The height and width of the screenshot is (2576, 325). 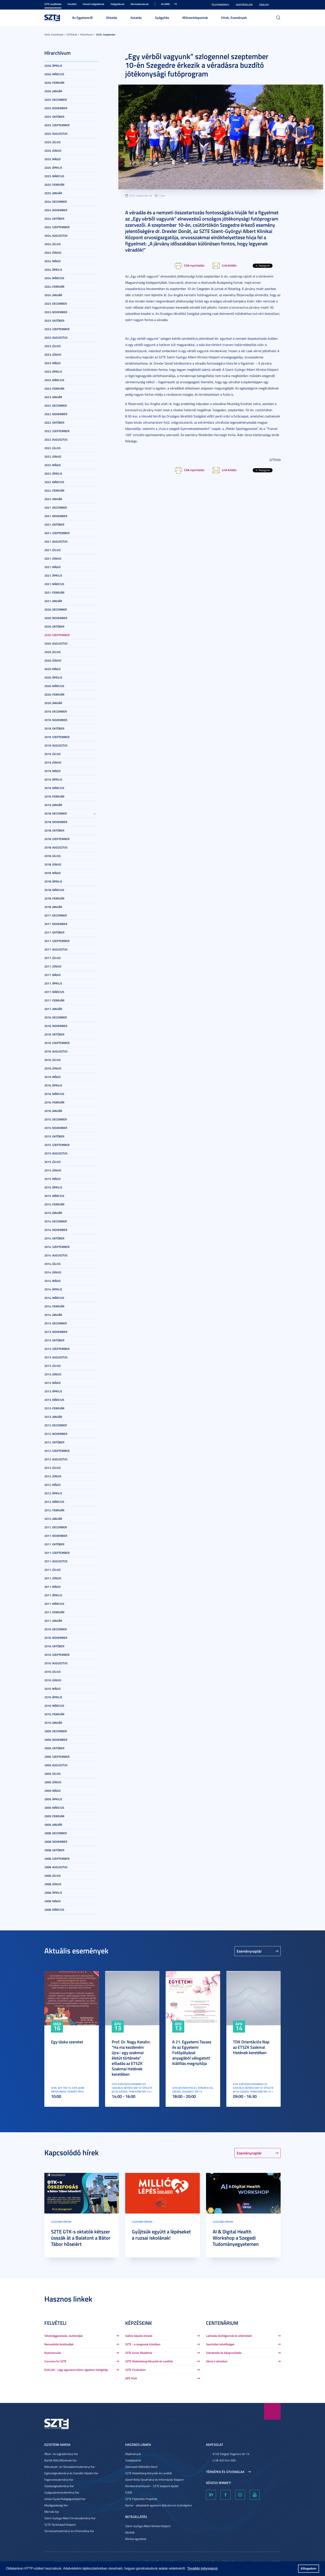 What do you see at coordinates (55, 1119) in the screenshot?
I see `2015. December` at bounding box center [55, 1119].